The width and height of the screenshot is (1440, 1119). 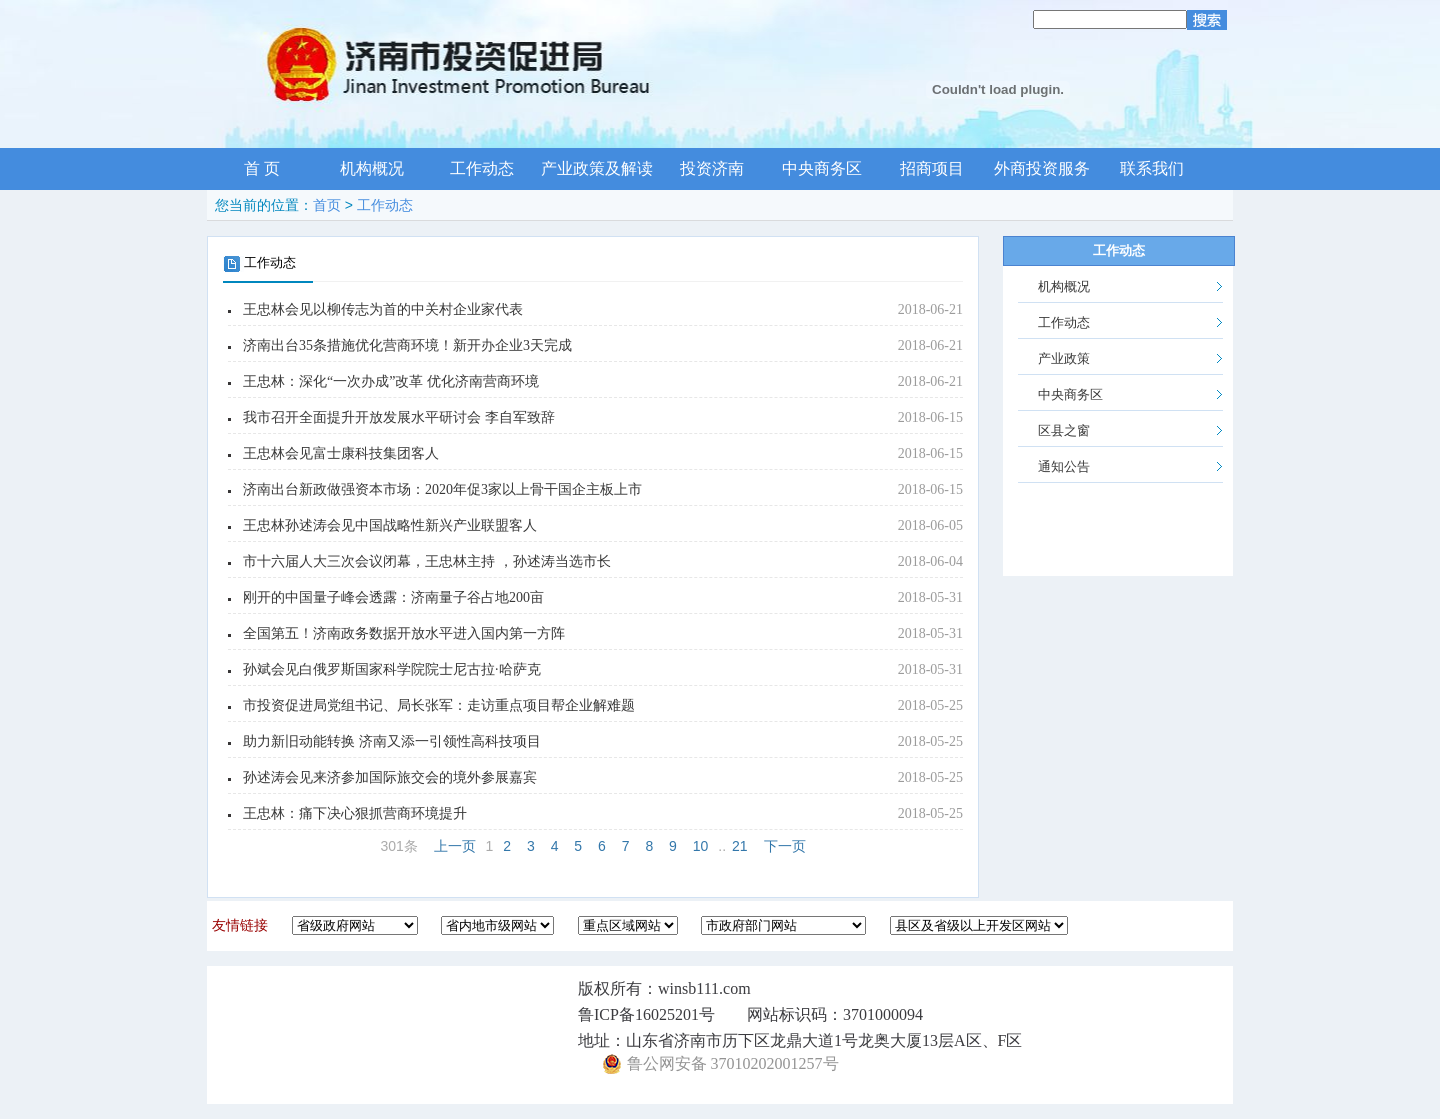 What do you see at coordinates (1152, 168) in the screenshot?
I see `联系我们` at bounding box center [1152, 168].